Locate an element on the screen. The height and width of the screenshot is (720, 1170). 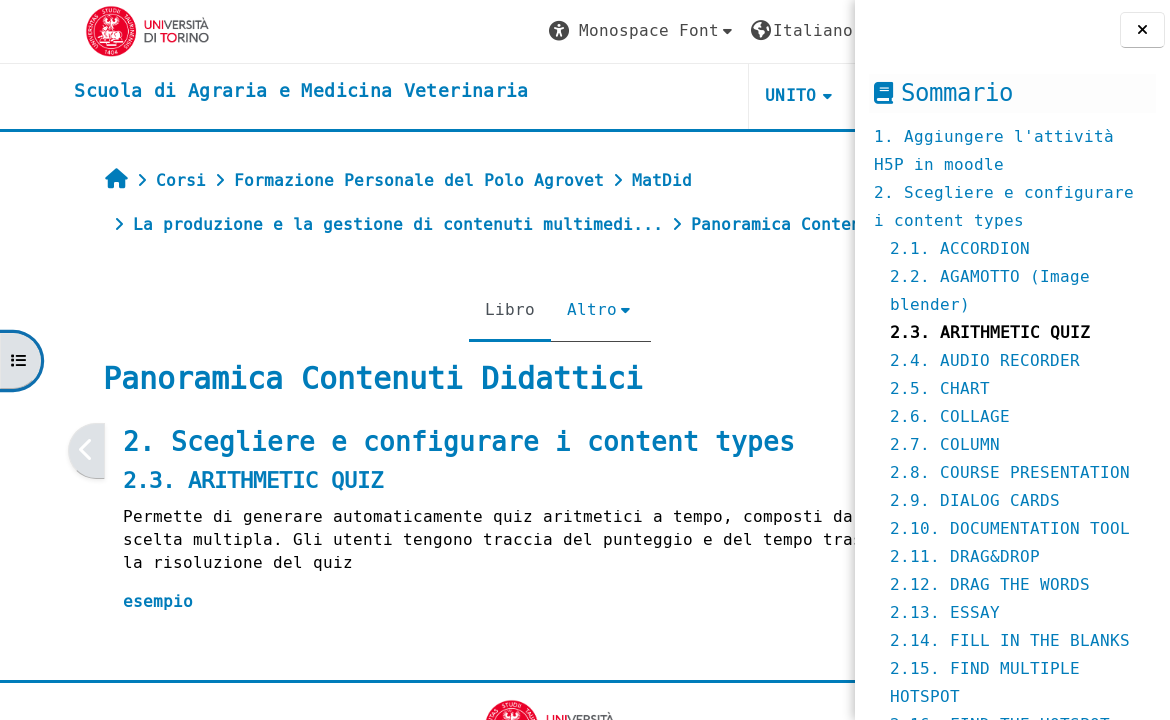
2.7. COLUMN is located at coordinates (945, 444).